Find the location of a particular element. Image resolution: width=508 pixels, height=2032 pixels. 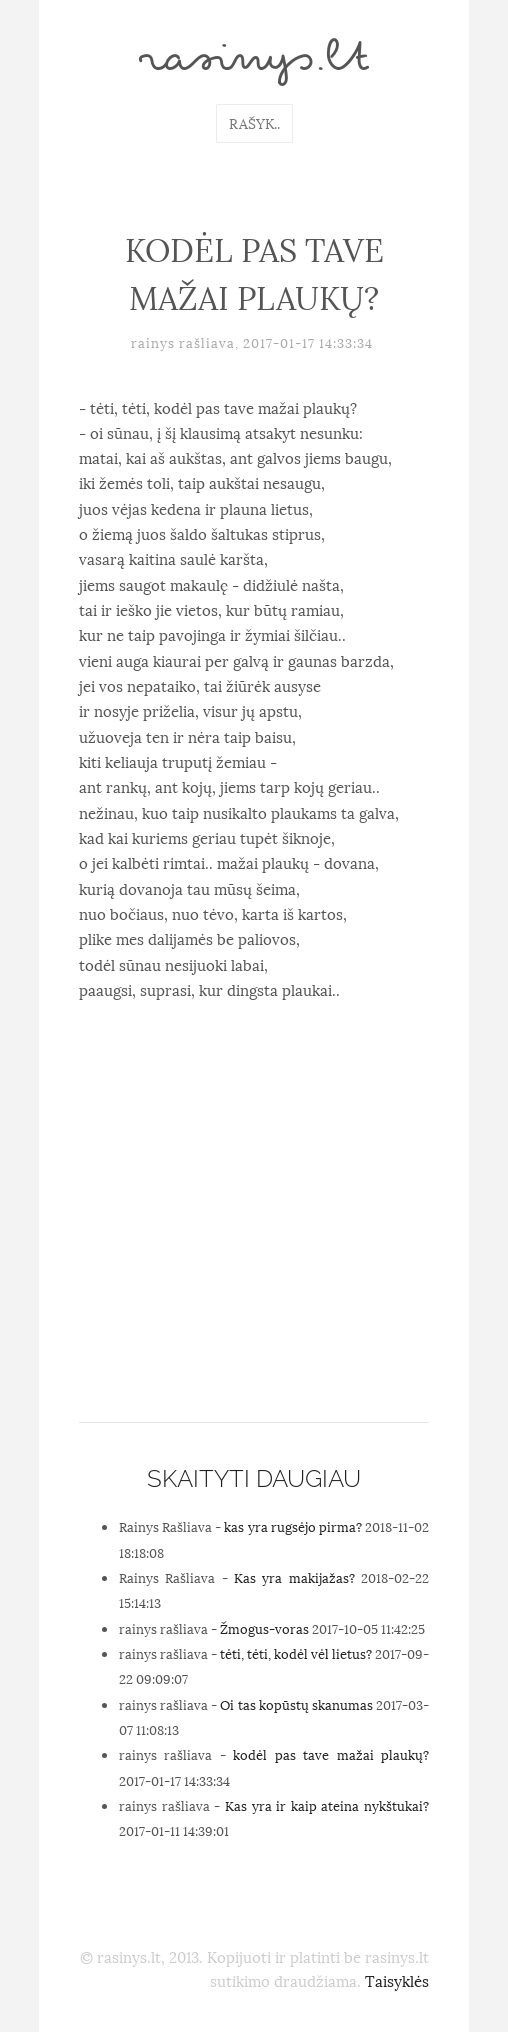

Kas yra ir kaip ateina nykštukai? is located at coordinates (327, 1805).